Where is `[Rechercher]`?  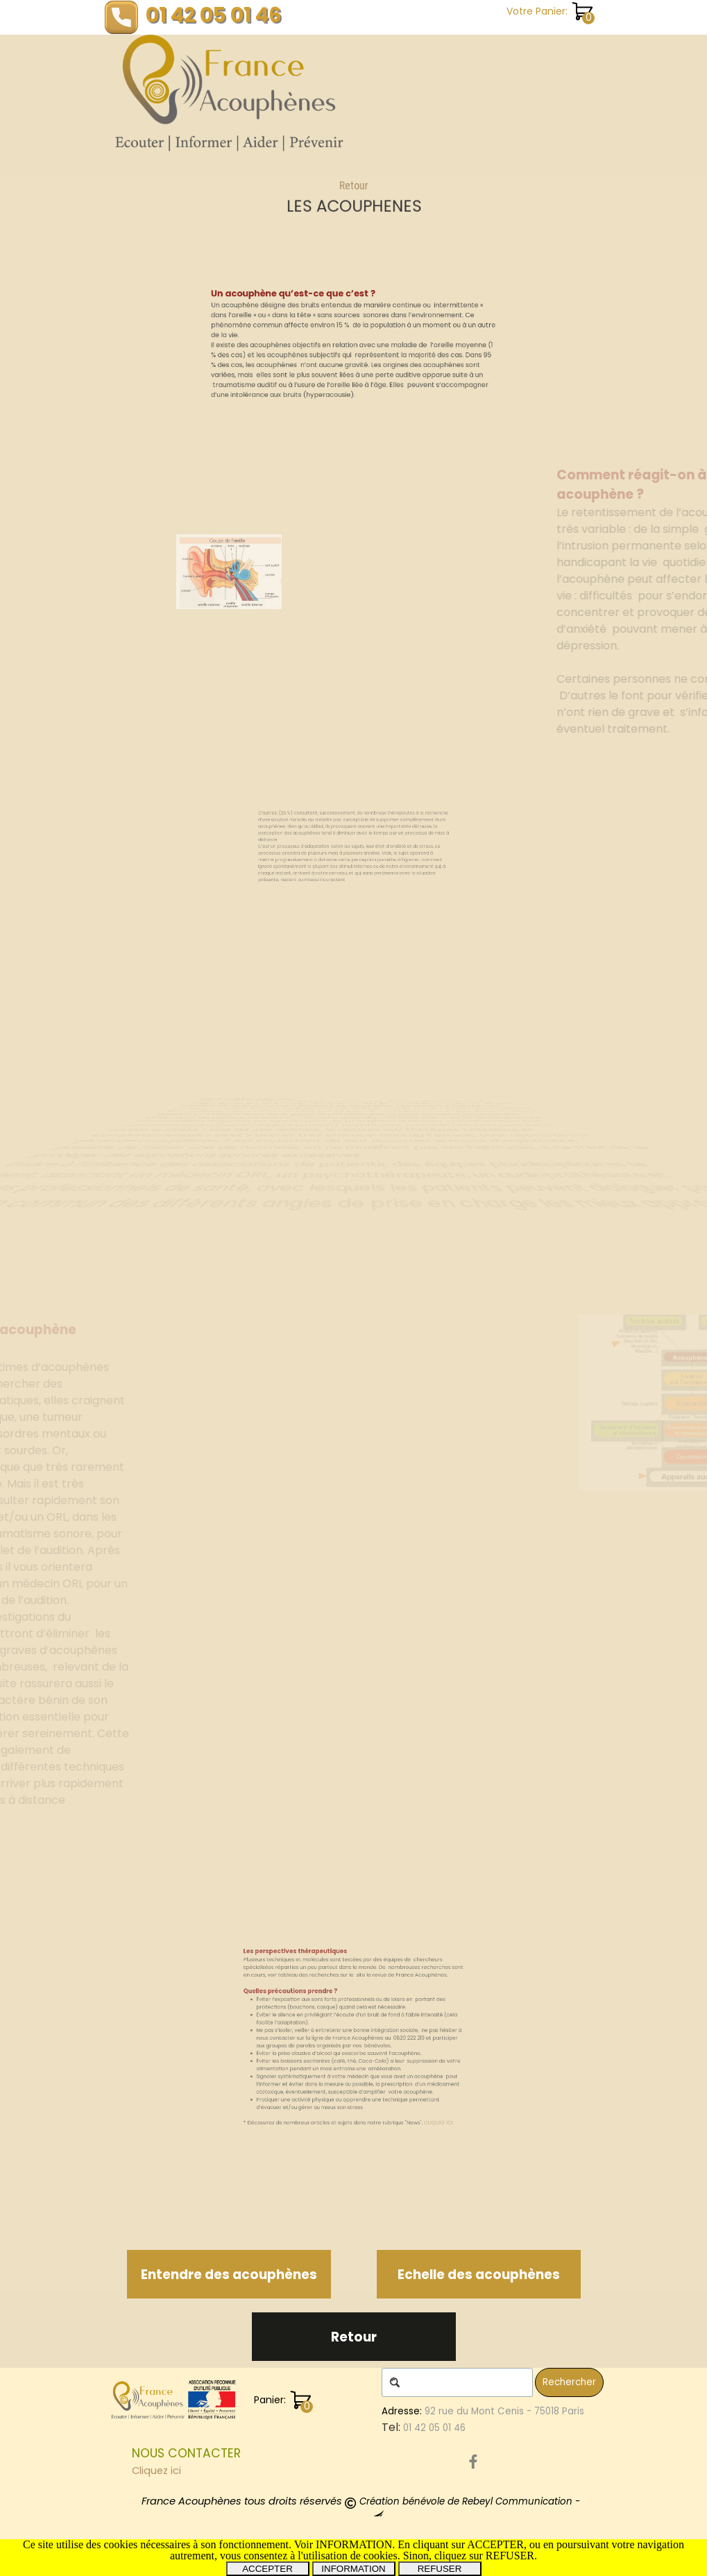
[Rechercher] is located at coordinates (457, 2382).